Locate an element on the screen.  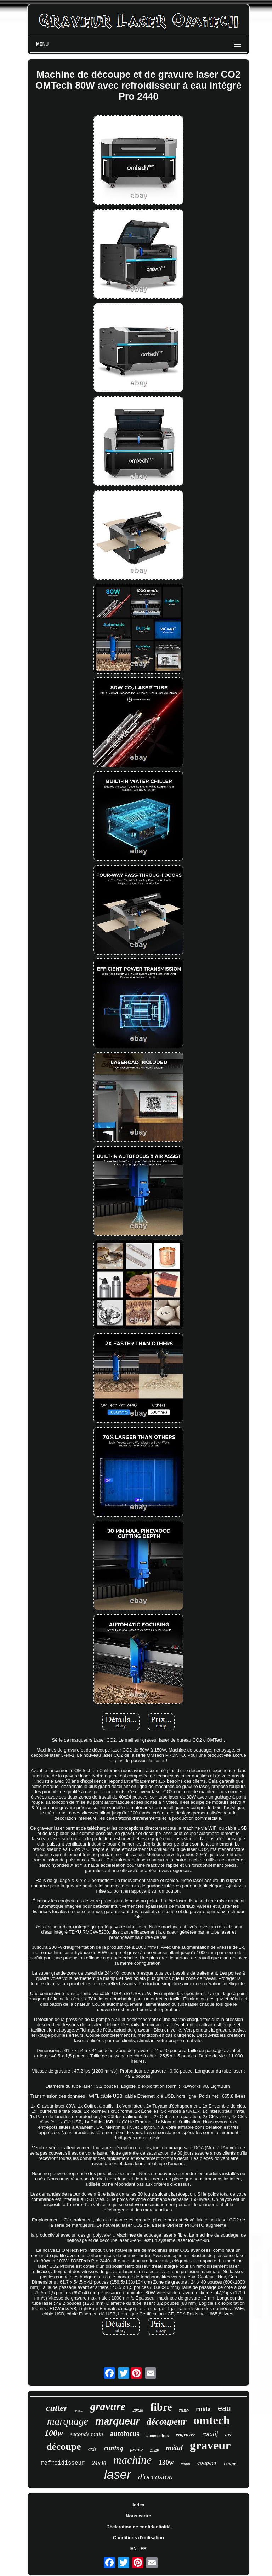
28x20 is located at coordinates (154, 2450).